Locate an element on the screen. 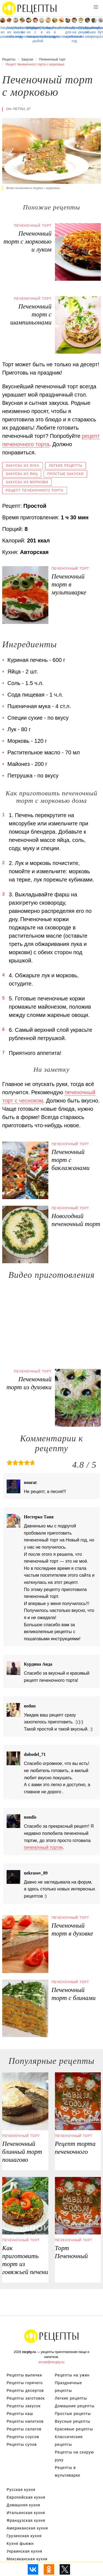 The width and height of the screenshot is (103, 2576). Бутерброды с красной рыбой is located at coordinates (35, 34).